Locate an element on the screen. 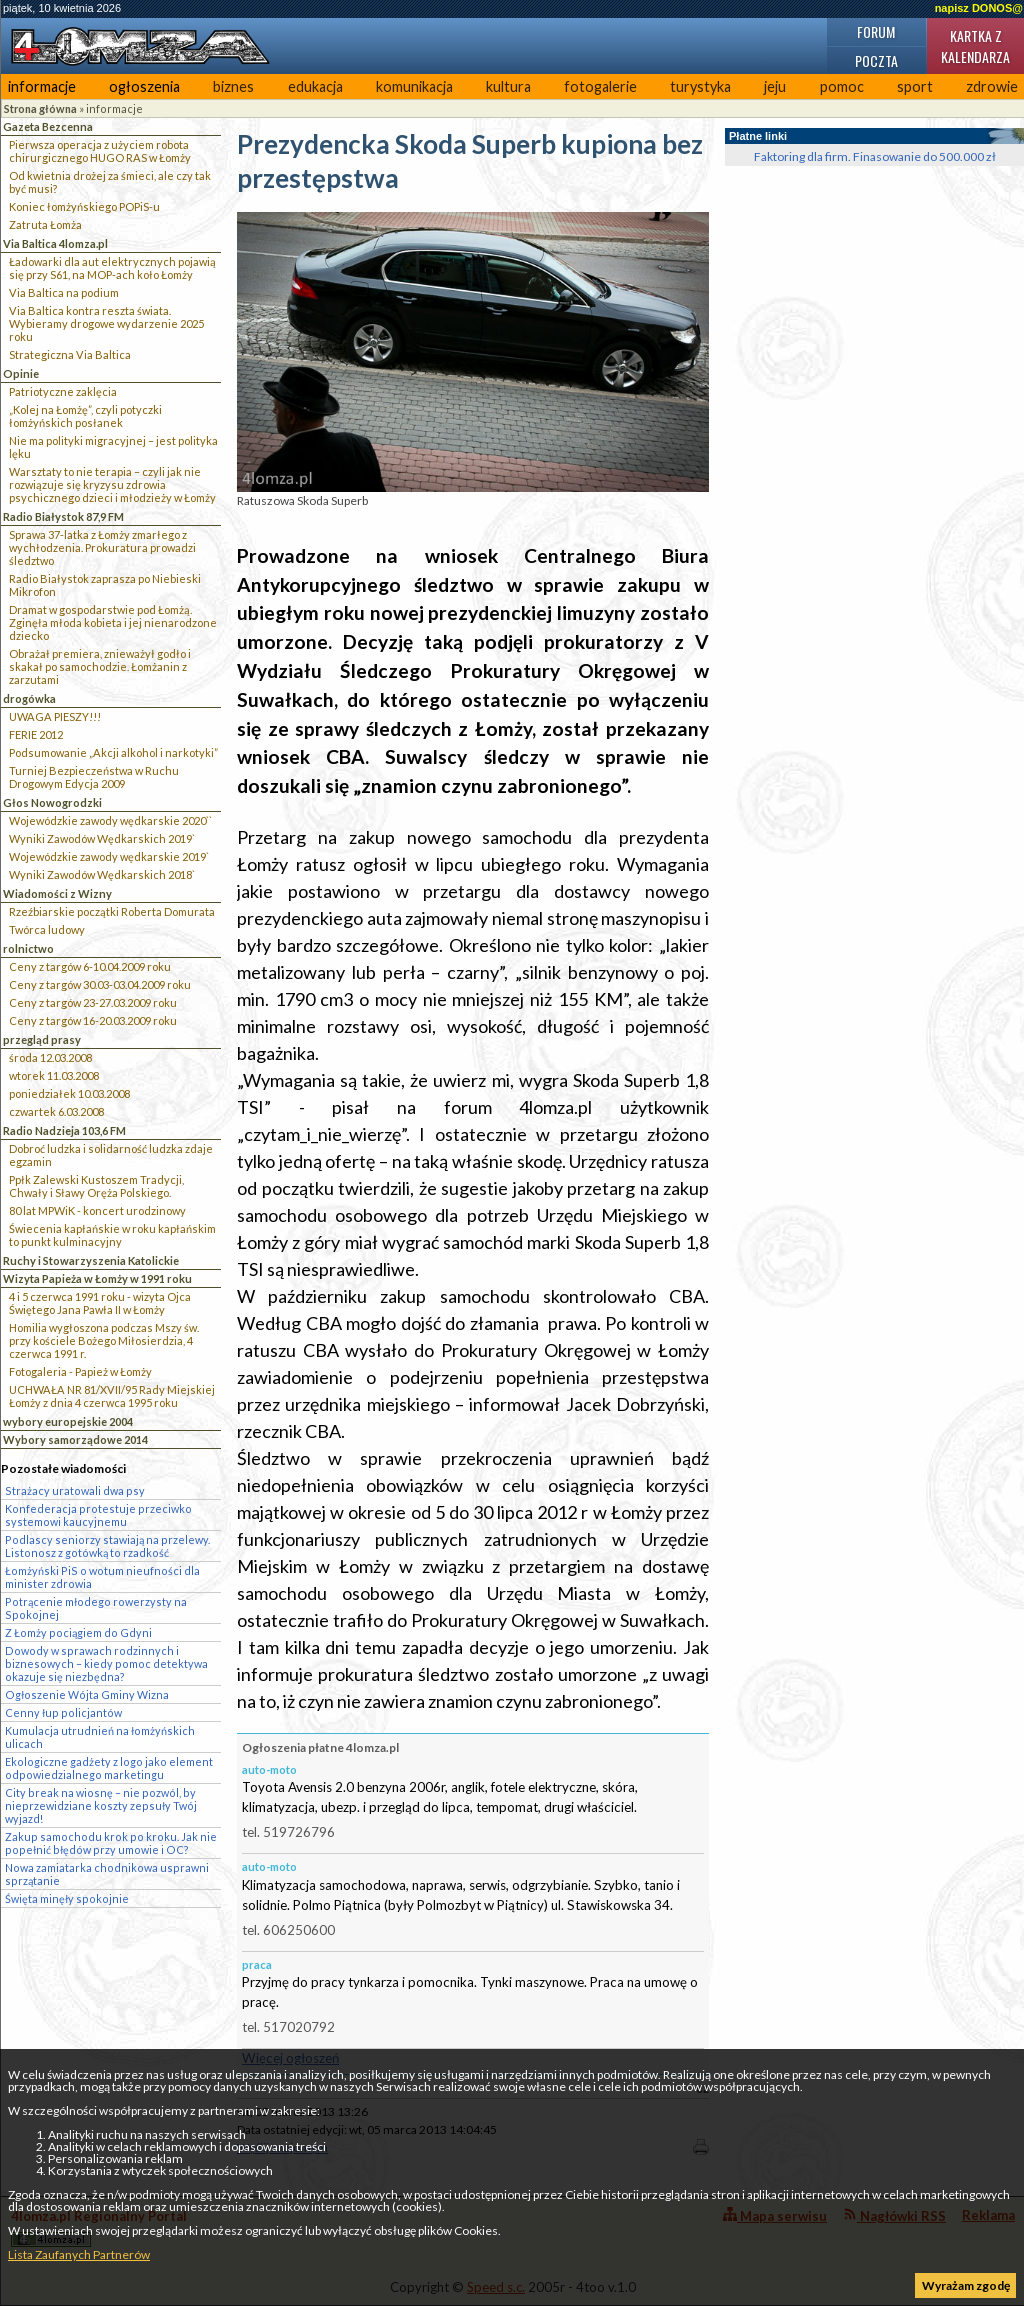 This screenshot has width=1024, height=2306. poniedziałek 10.03.2008 is located at coordinates (69, 1093).